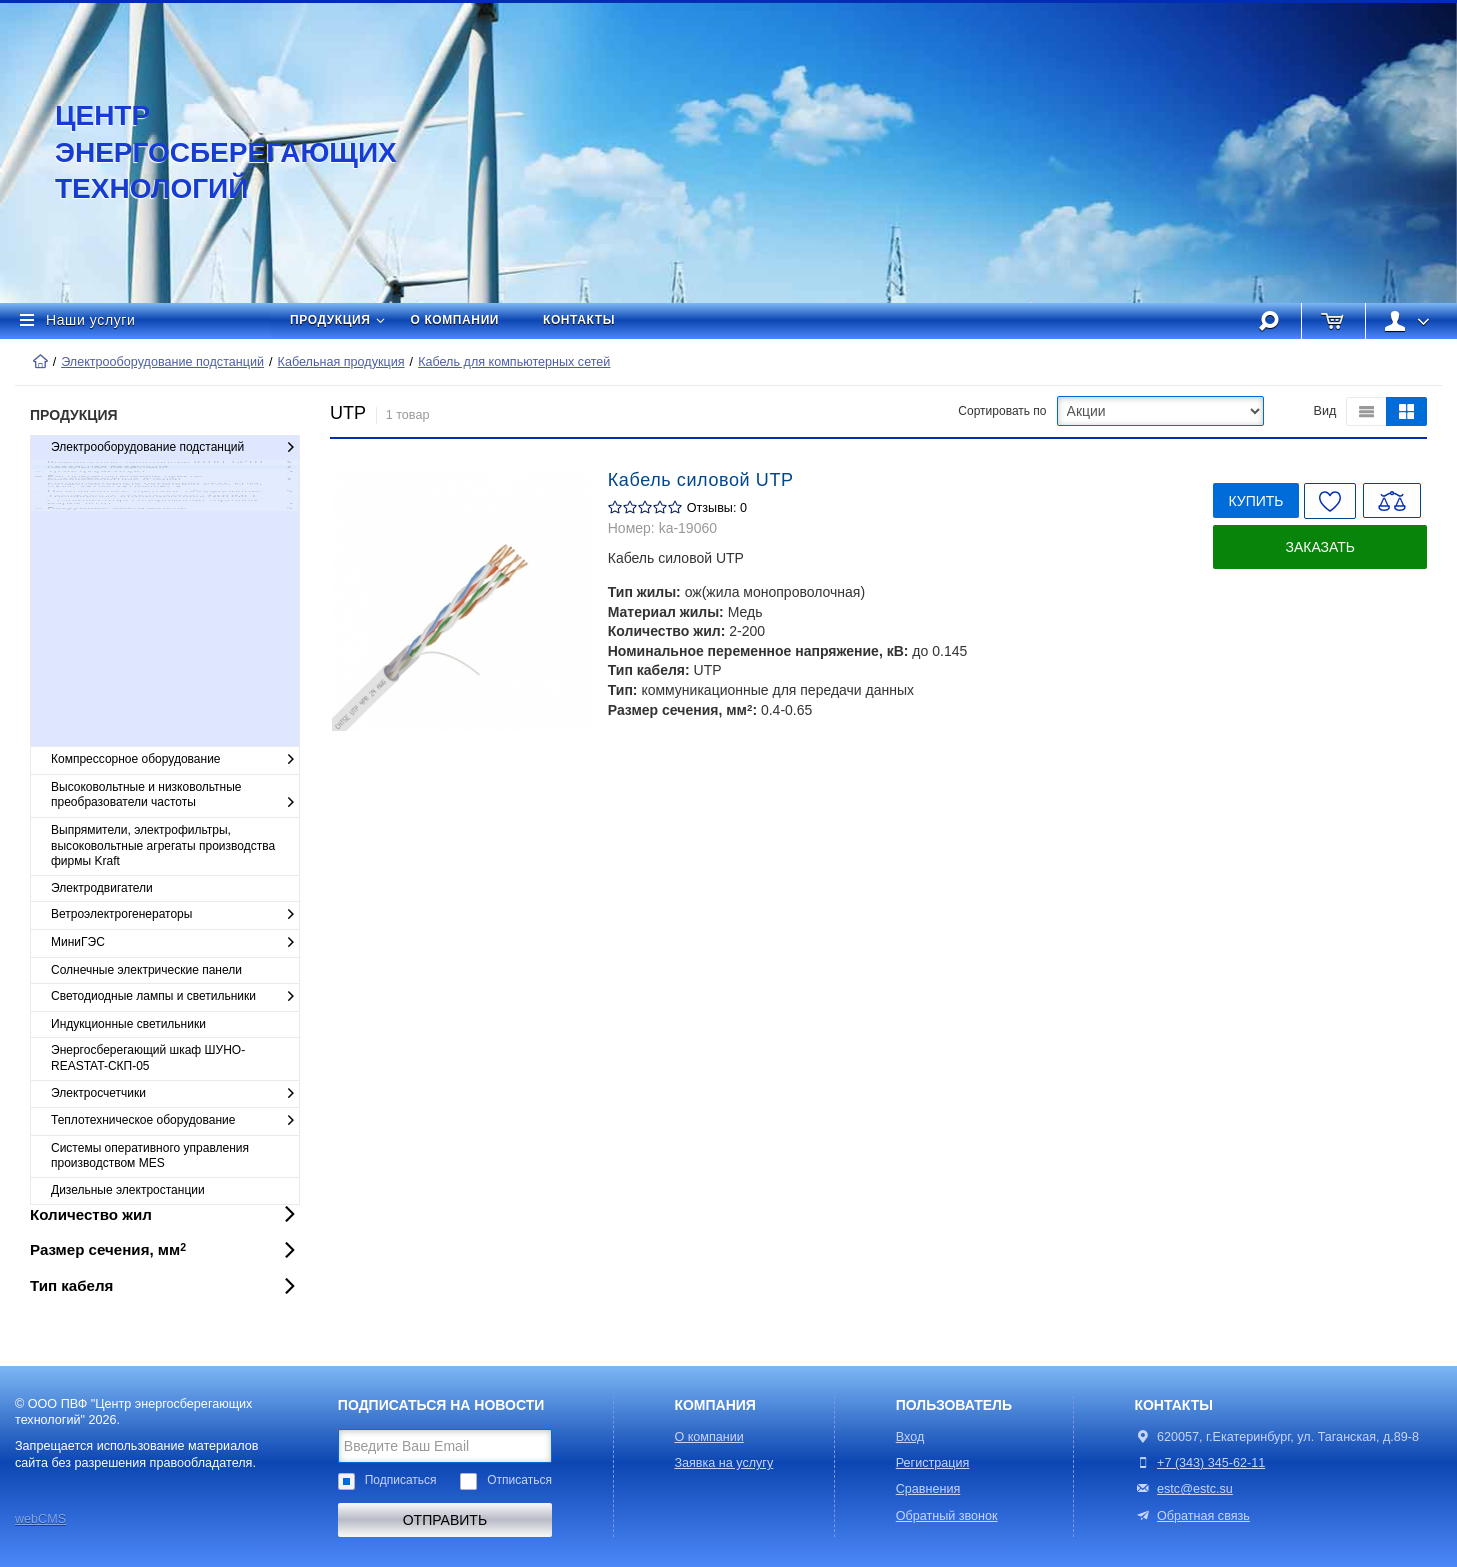  Describe the element at coordinates (102, 888) in the screenshot. I see `Электродвигатели` at that location.